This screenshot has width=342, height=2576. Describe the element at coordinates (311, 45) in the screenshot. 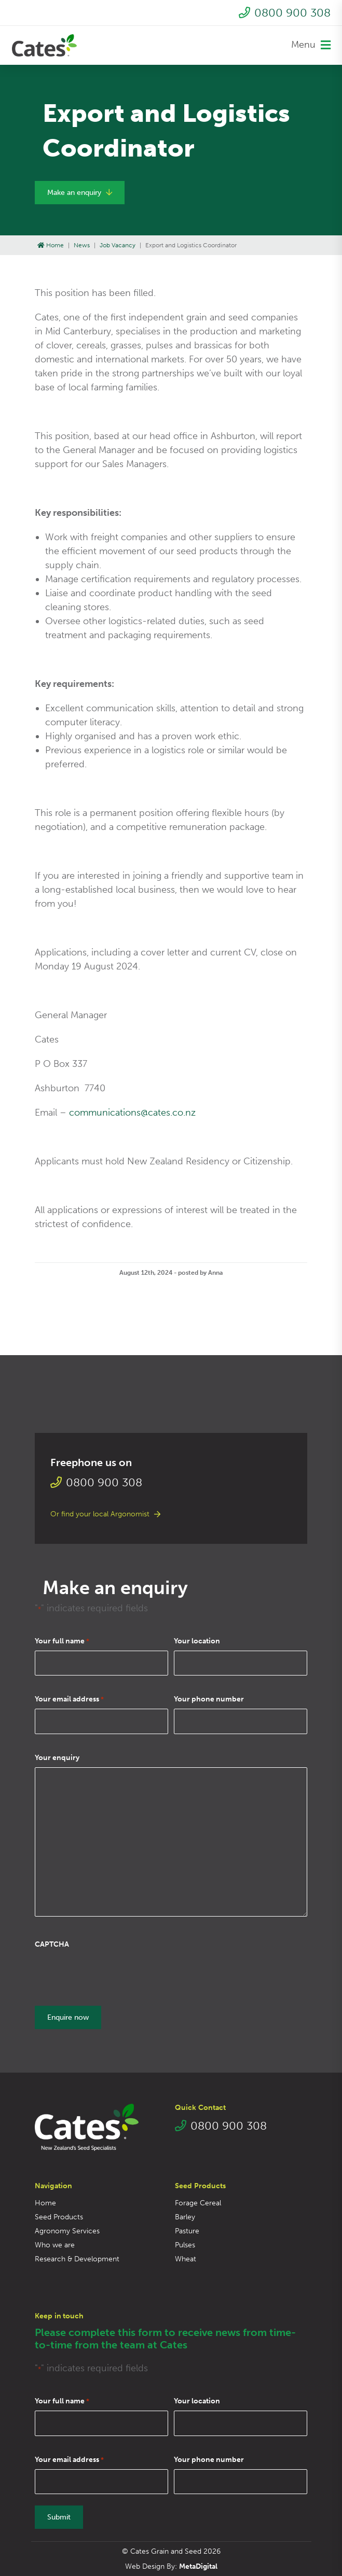

I see `Menu` at that location.